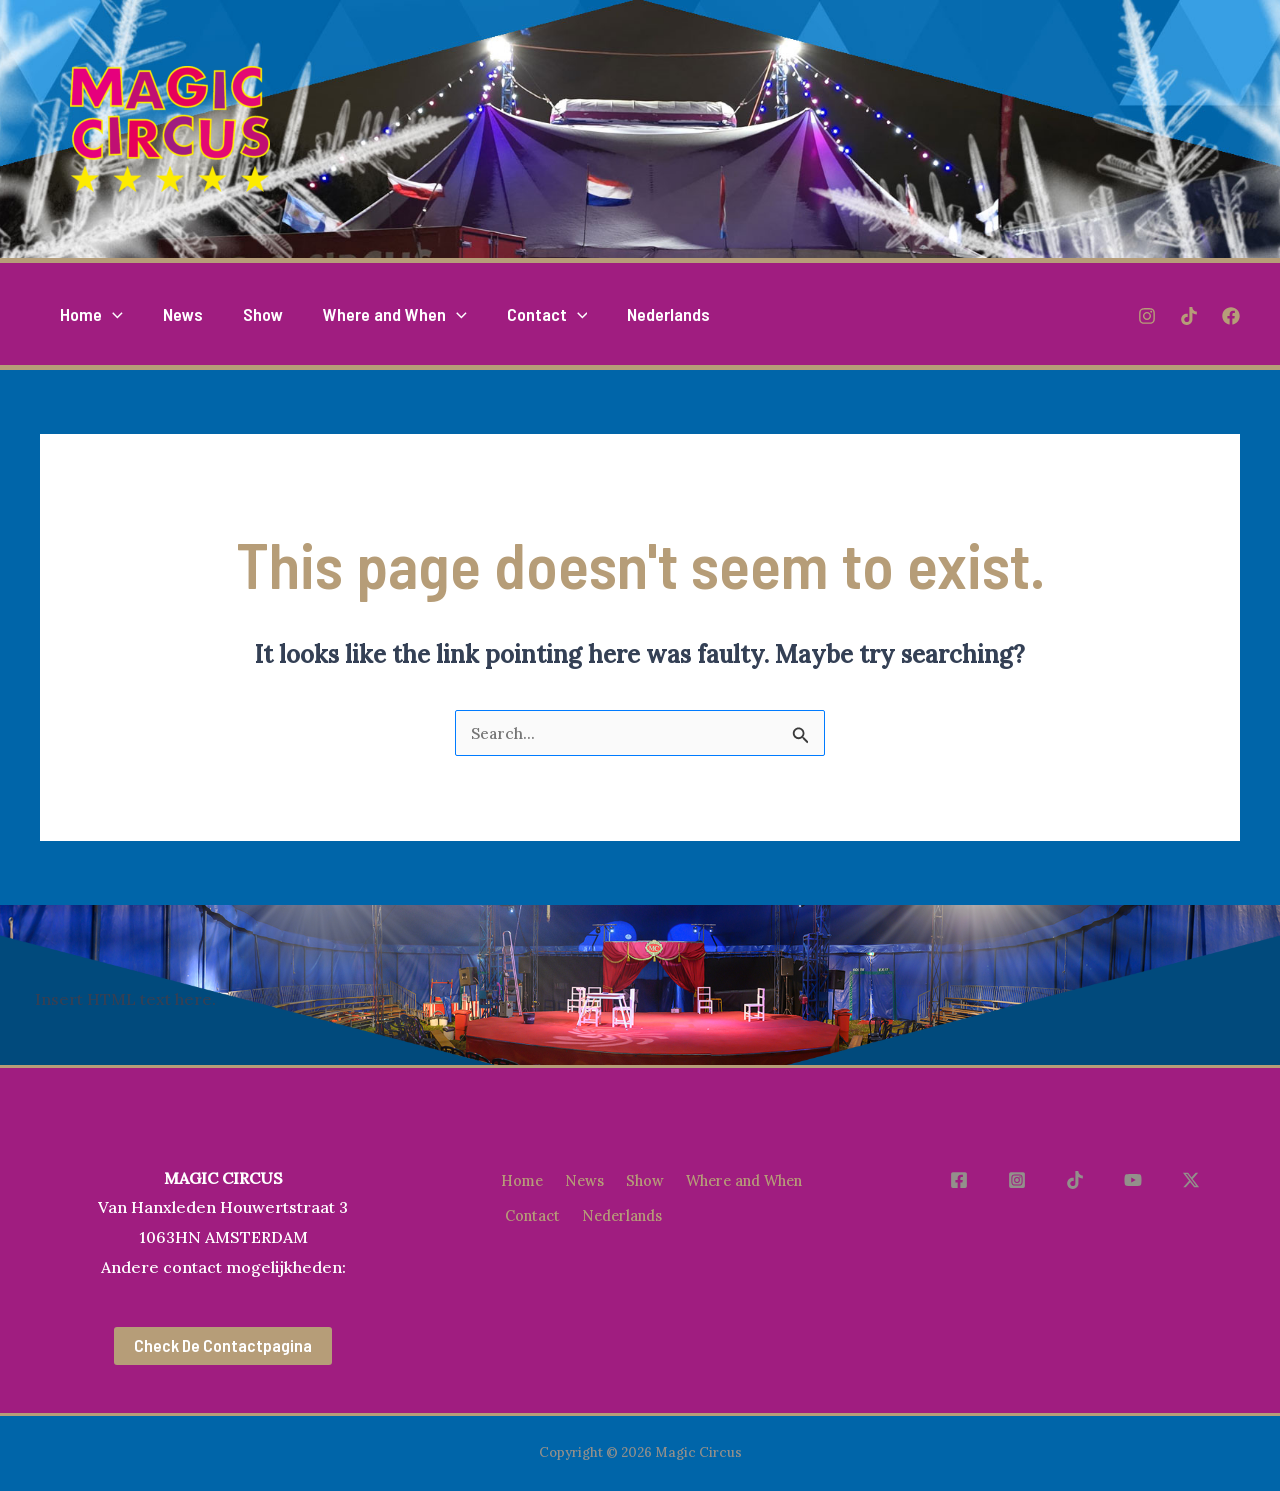 This screenshot has height=1491, width=1280. I want to click on Nederlands, so click(547, 1232).